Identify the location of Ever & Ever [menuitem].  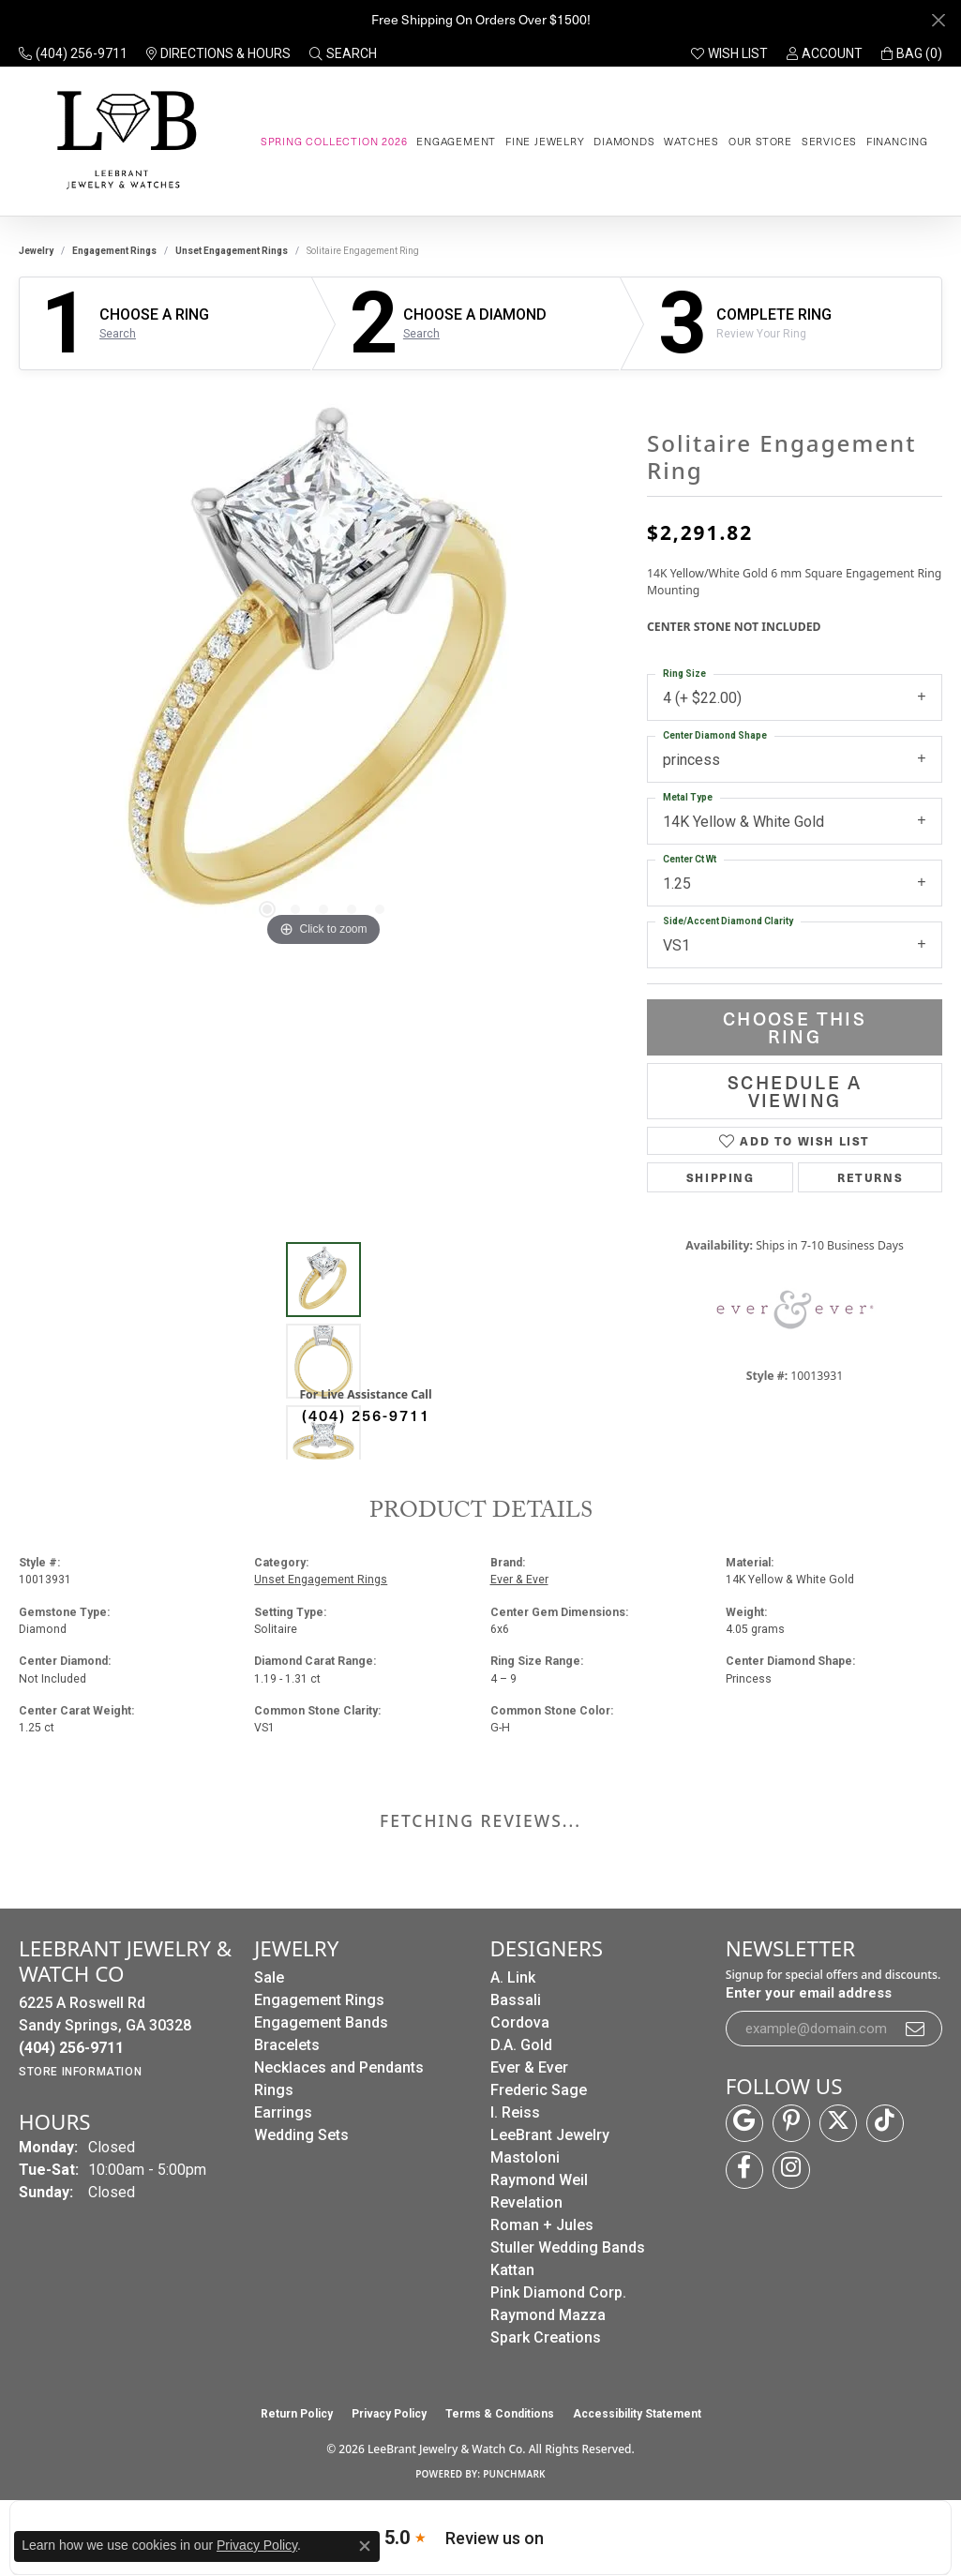
(529, 2067).